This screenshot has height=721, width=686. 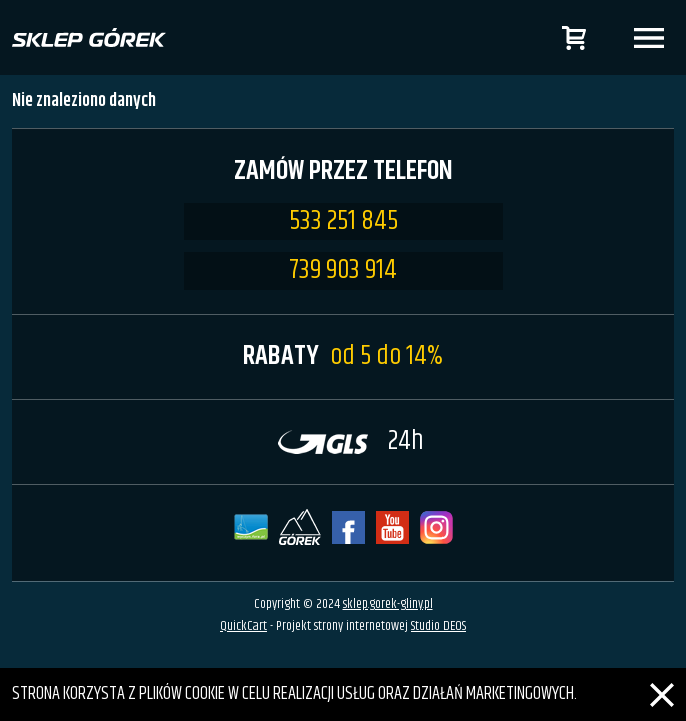 I want to click on 739 903 914, so click(x=343, y=271).